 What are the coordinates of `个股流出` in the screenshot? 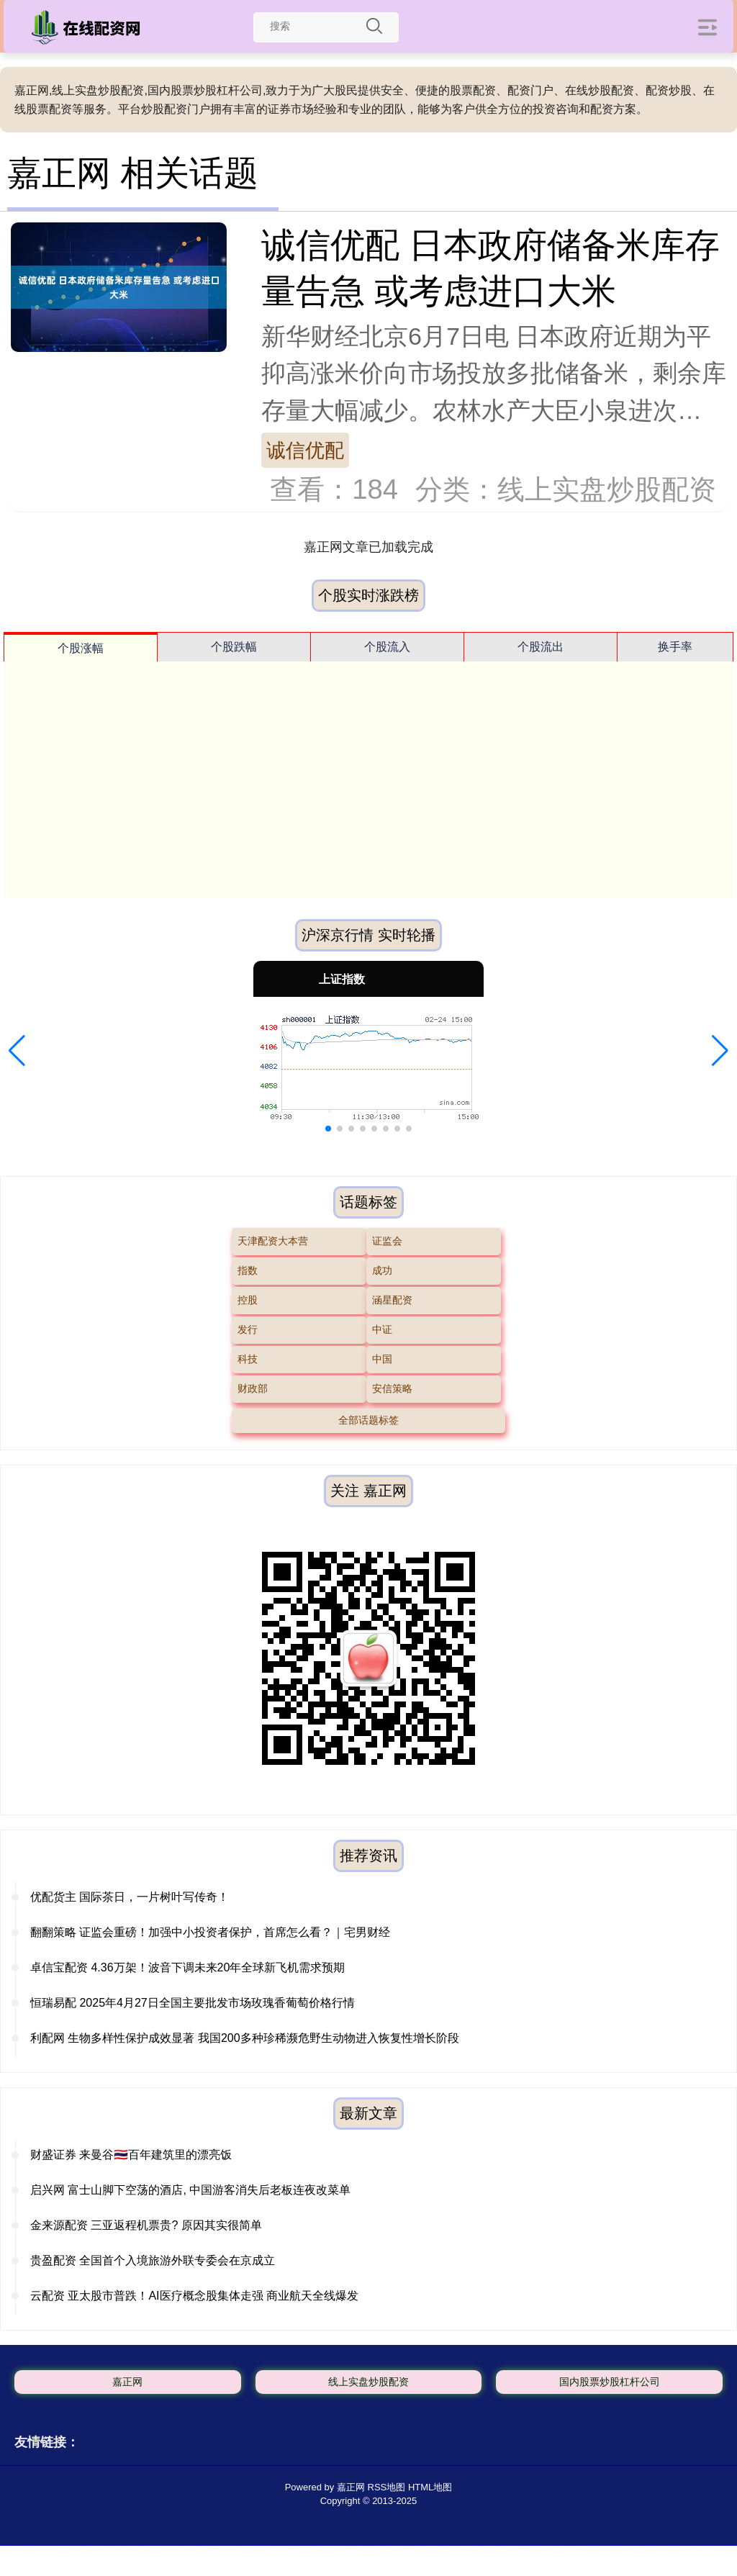 It's located at (540, 647).